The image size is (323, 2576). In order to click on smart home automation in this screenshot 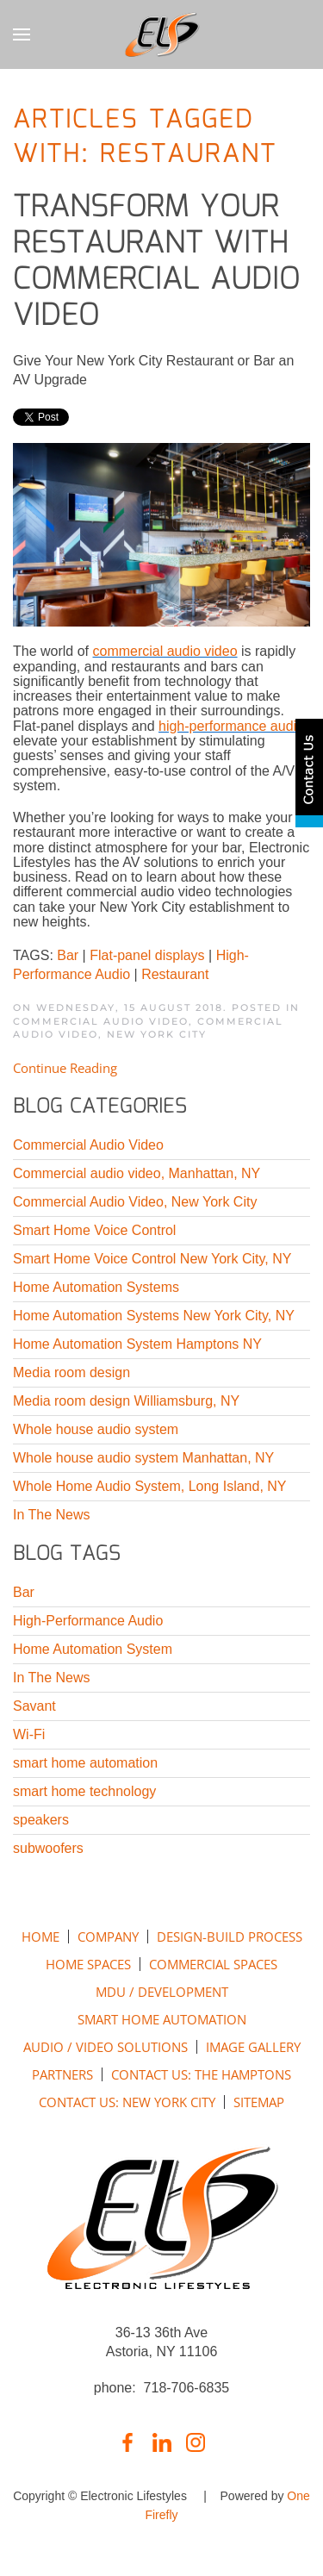, I will do `click(85, 1763)`.